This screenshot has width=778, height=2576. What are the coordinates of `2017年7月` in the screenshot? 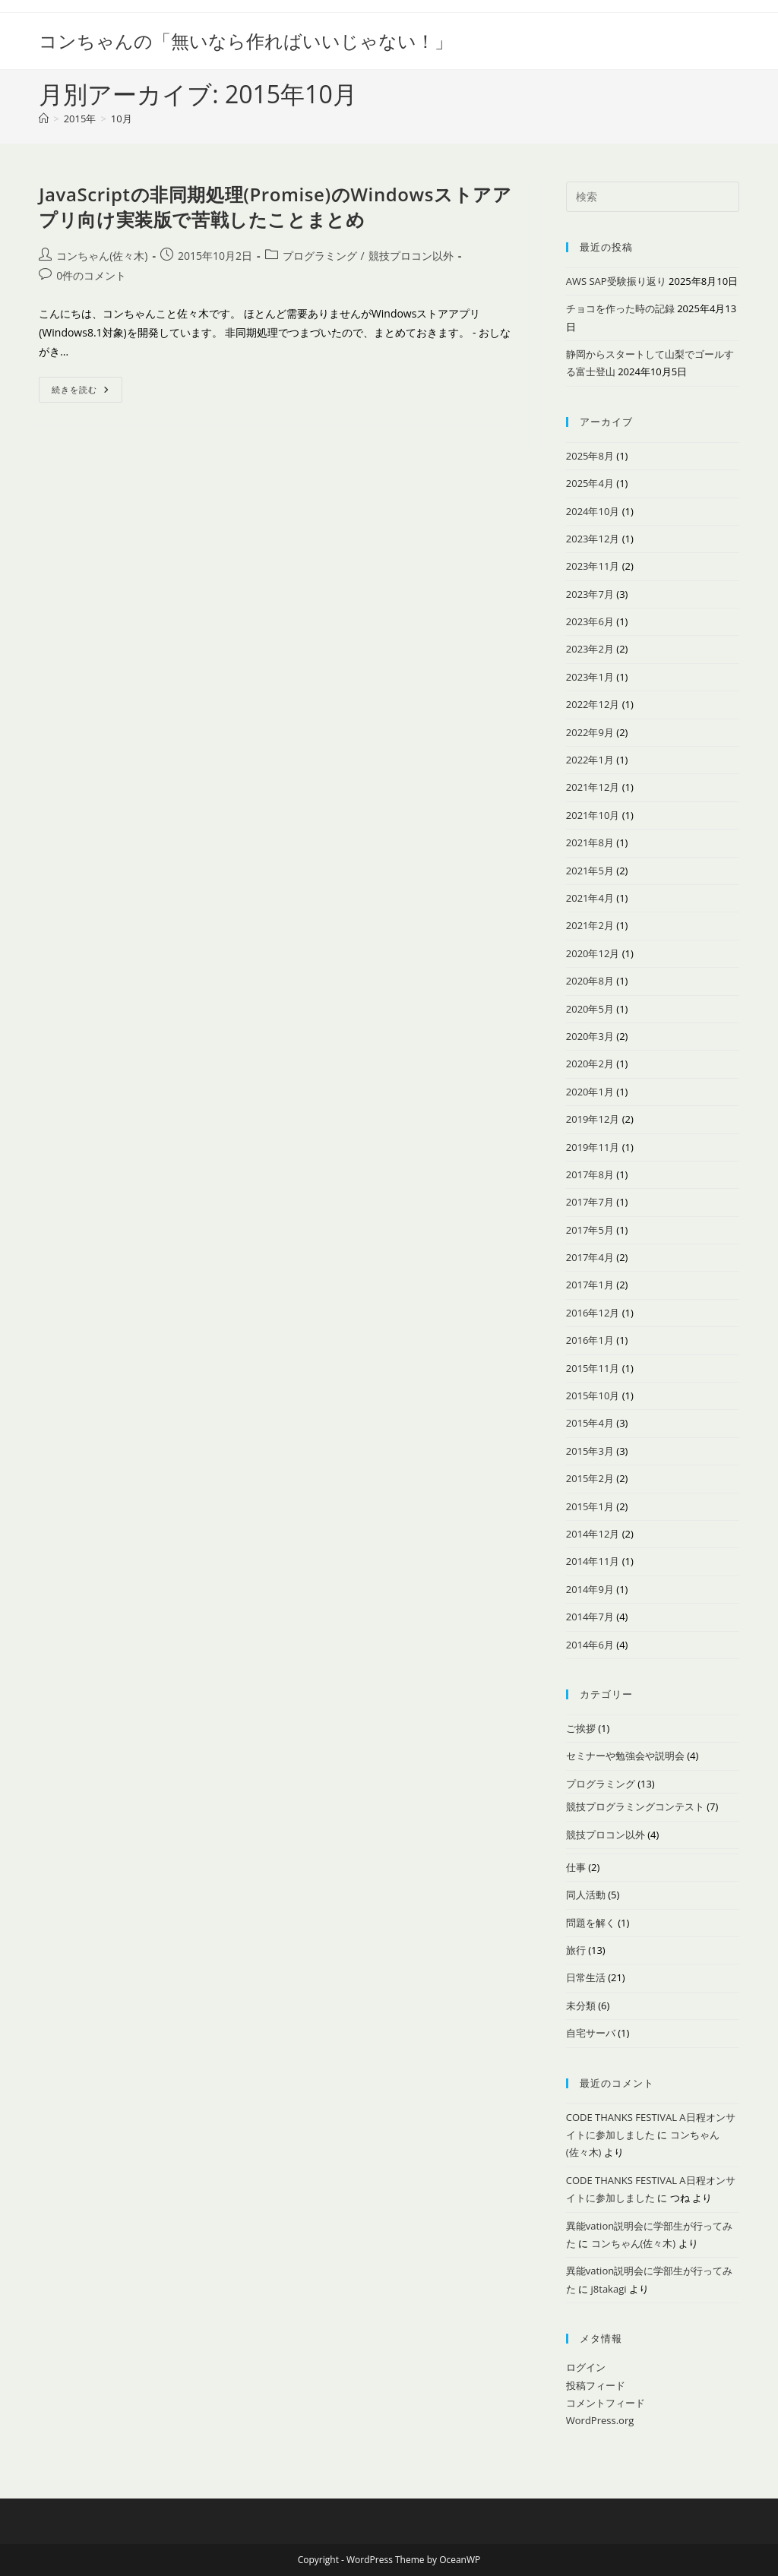 It's located at (590, 1202).